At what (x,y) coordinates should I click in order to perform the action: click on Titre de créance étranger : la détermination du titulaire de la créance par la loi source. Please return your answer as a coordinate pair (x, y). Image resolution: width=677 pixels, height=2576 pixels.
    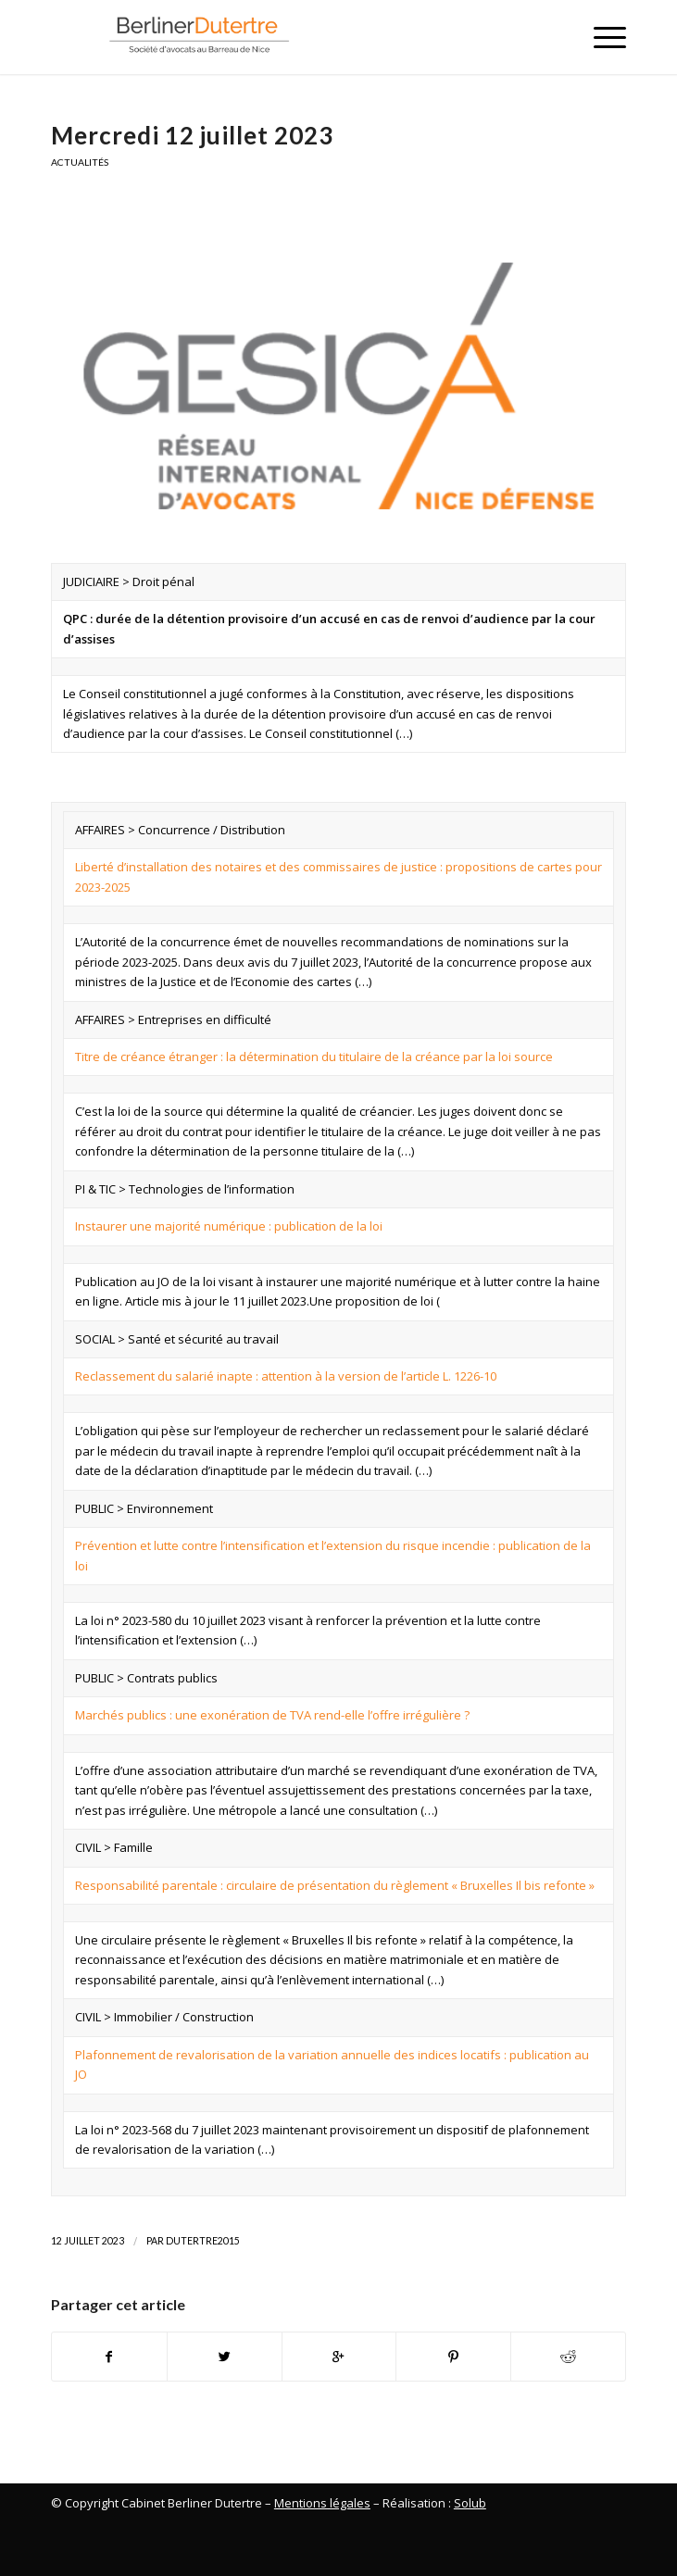
    Looking at the image, I should click on (314, 1056).